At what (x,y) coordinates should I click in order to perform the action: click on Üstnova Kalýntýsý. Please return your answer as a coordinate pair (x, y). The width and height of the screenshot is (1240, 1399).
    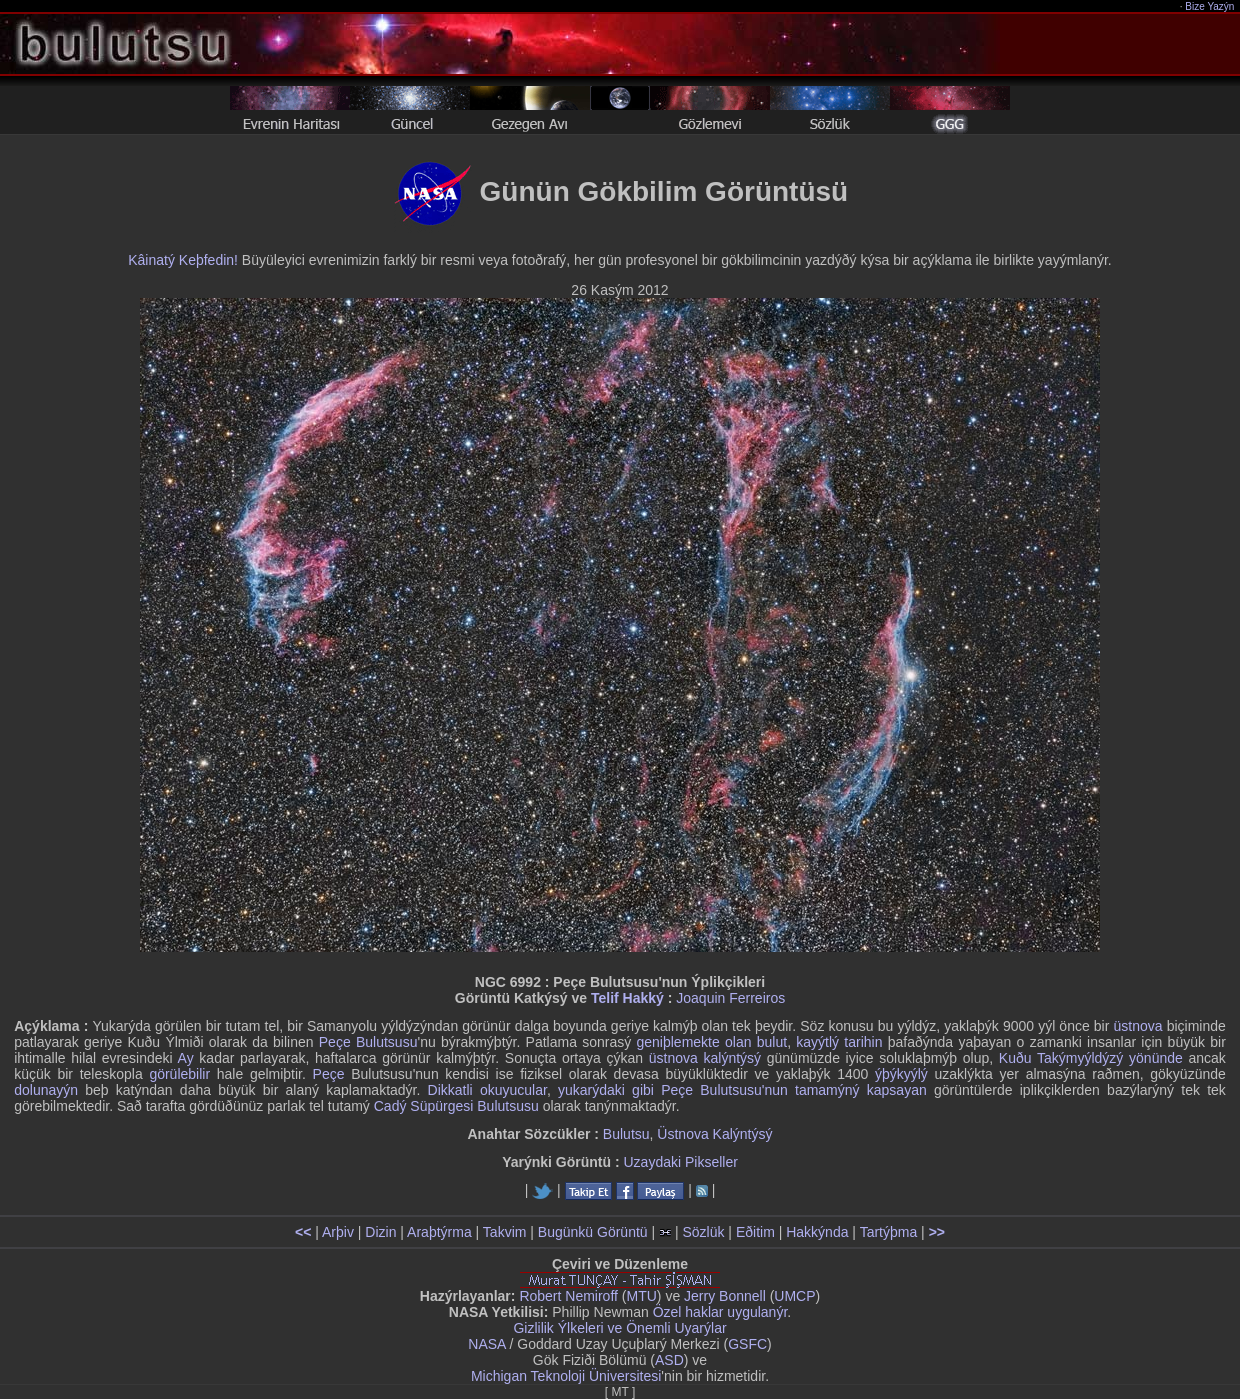
    Looking at the image, I should click on (714, 1134).